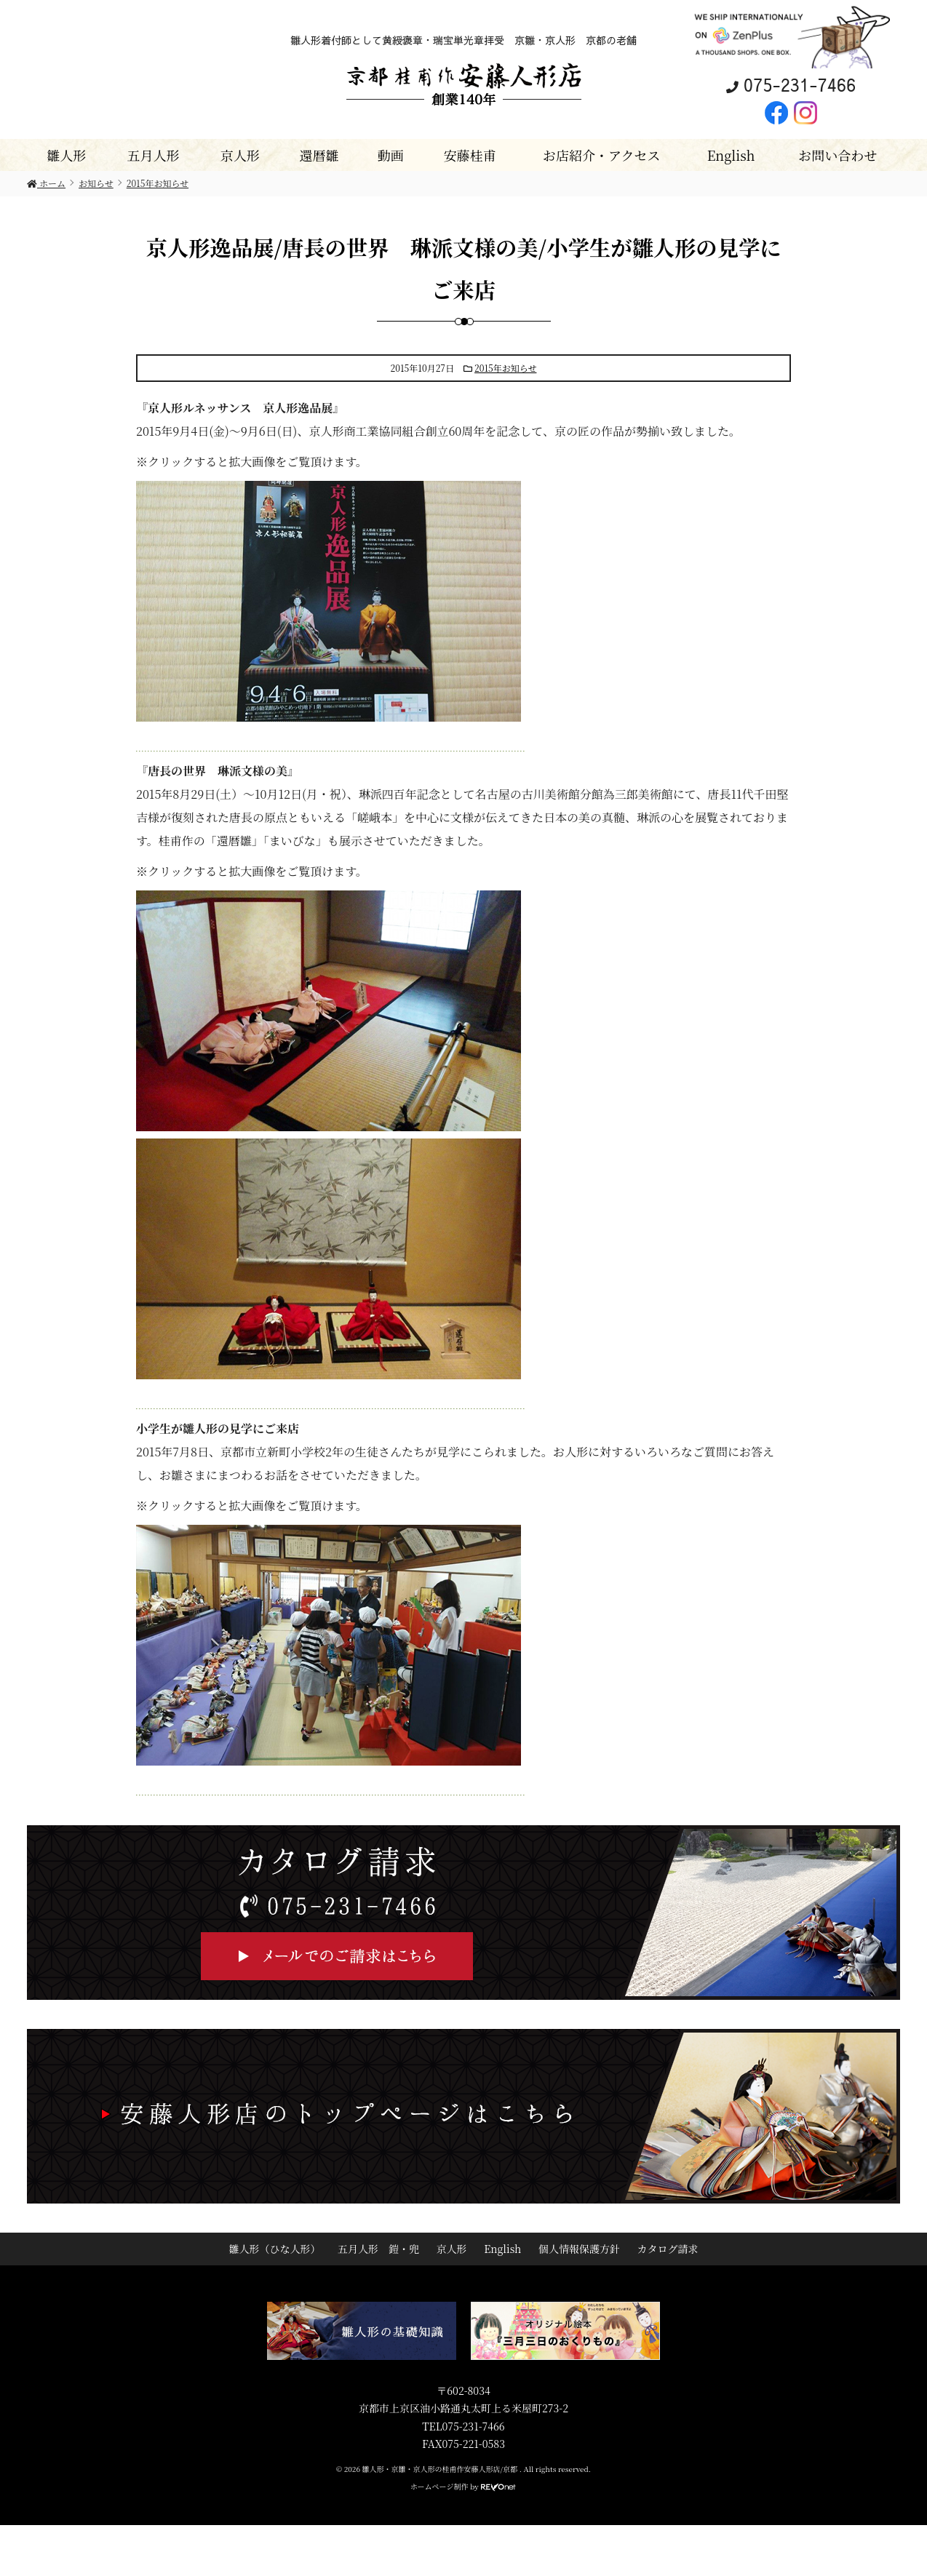 This screenshot has width=927, height=2576. I want to click on 動画, so click(391, 154).